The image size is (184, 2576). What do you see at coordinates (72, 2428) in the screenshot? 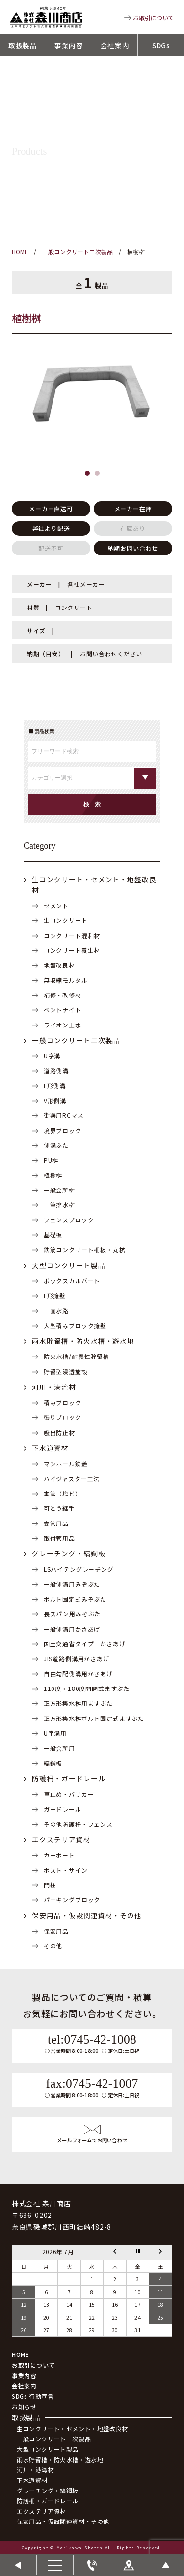
I see `生コンクリート・セメント・地盤改良材` at bounding box center [72, 2428].